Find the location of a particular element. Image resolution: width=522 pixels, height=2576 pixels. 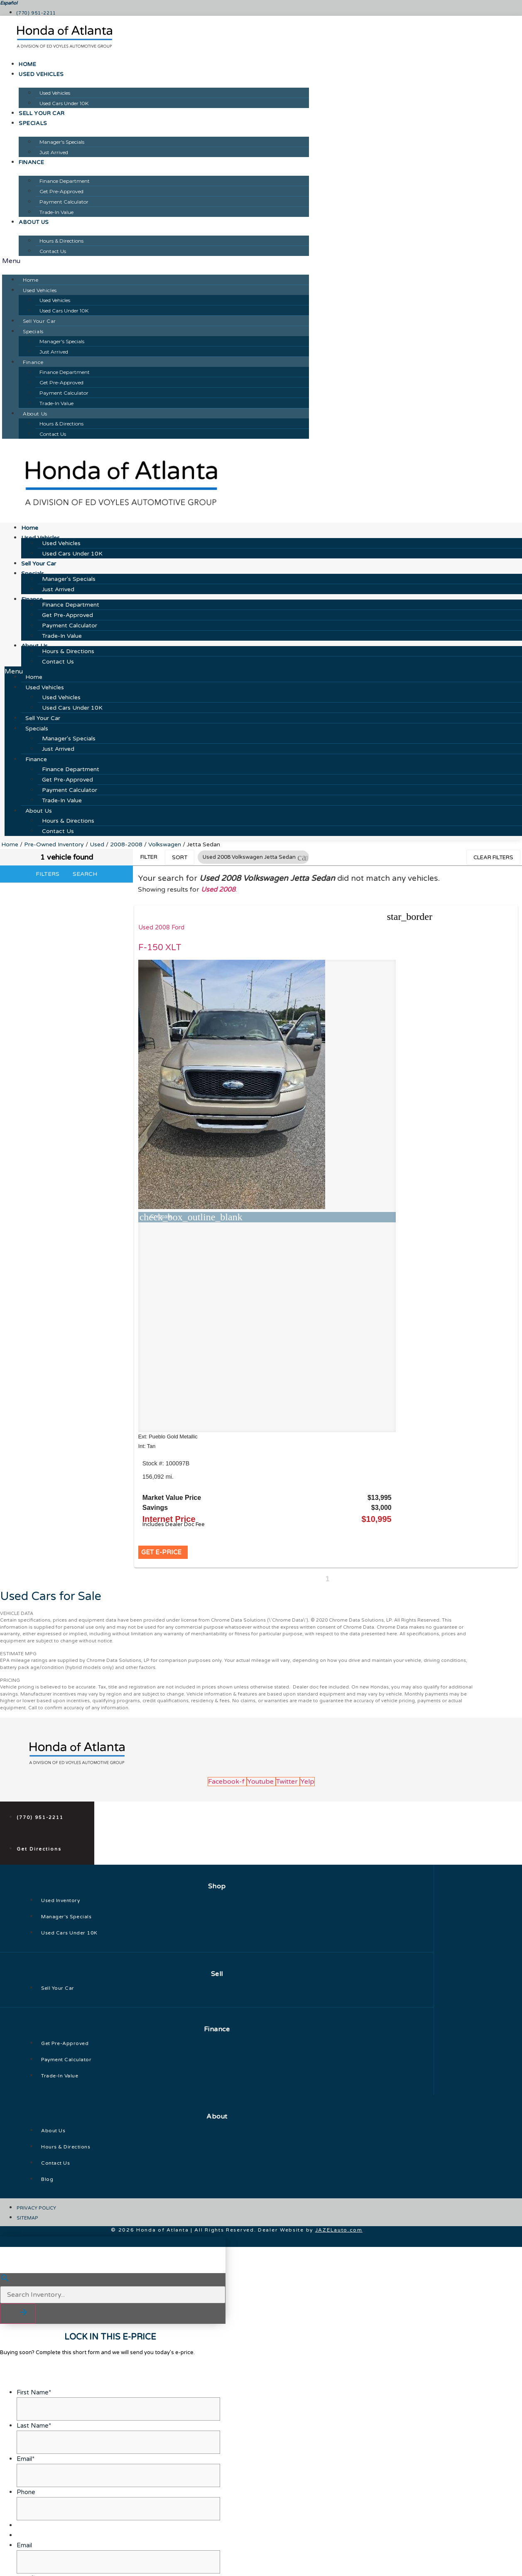

Hours & Directions is located at coordinates (61, 241).